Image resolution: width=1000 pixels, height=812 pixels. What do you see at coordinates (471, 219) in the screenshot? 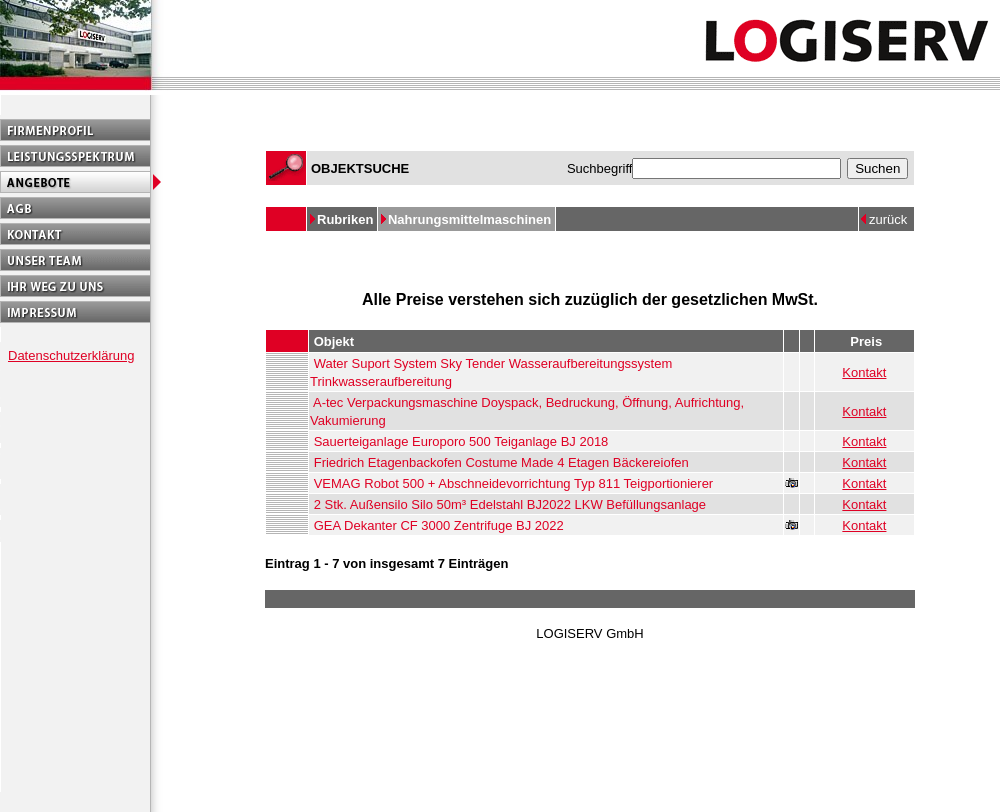
I see `Nahrungsmittelmaschinen` at bounding box center [471, 219].